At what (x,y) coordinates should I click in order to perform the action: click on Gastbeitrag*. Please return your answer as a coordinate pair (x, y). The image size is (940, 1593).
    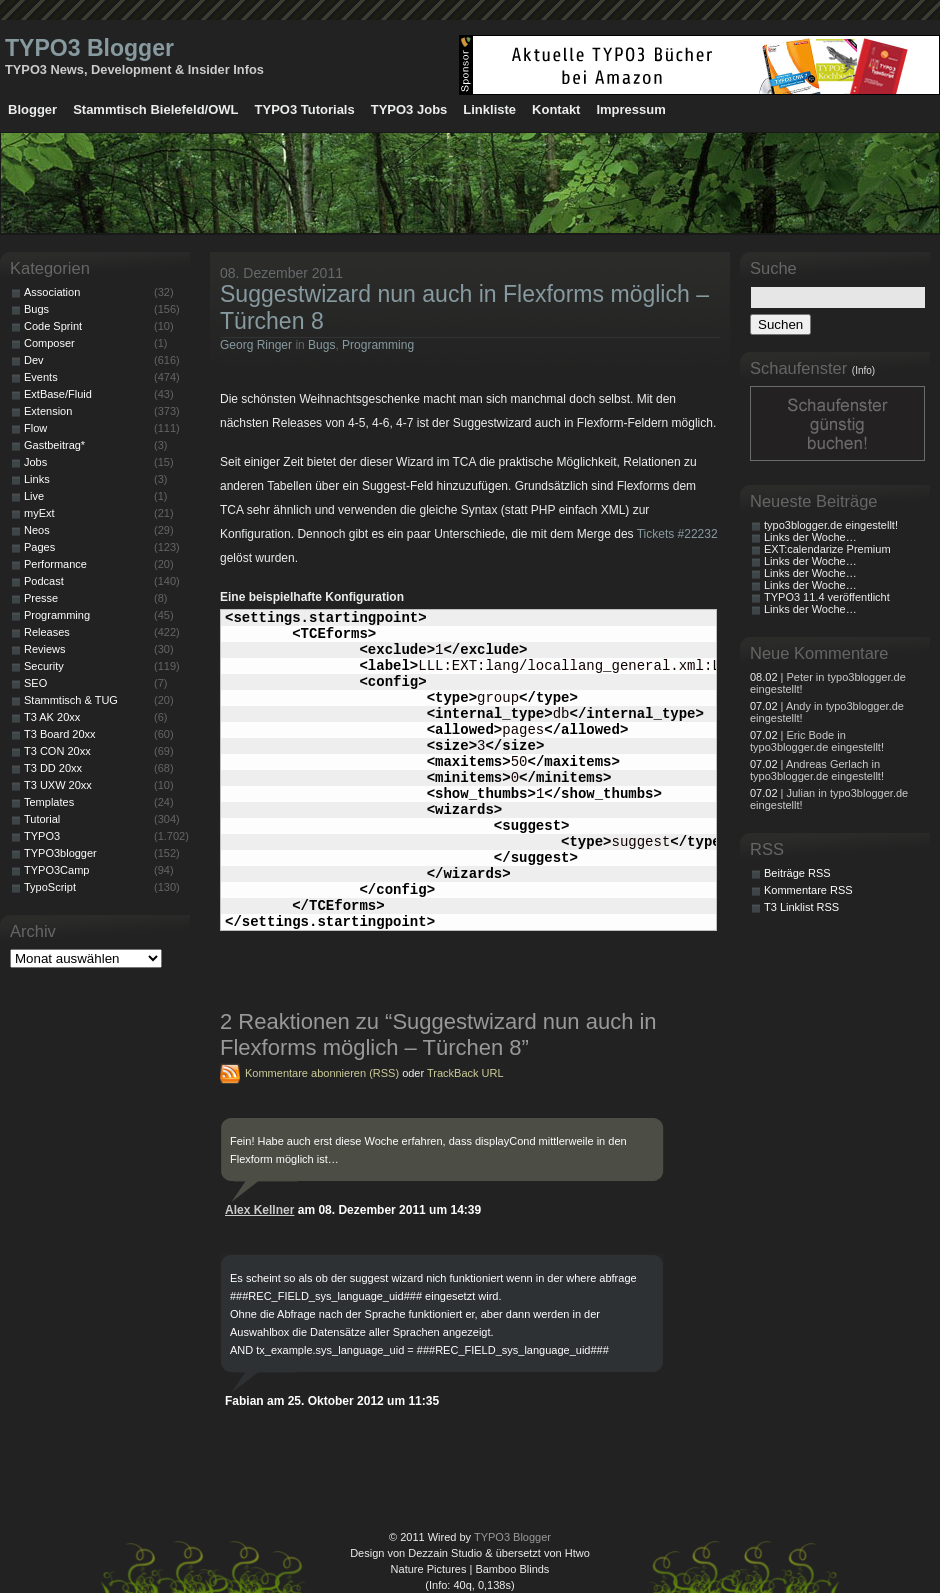
    Looking at the image, I should click on (54, 445).